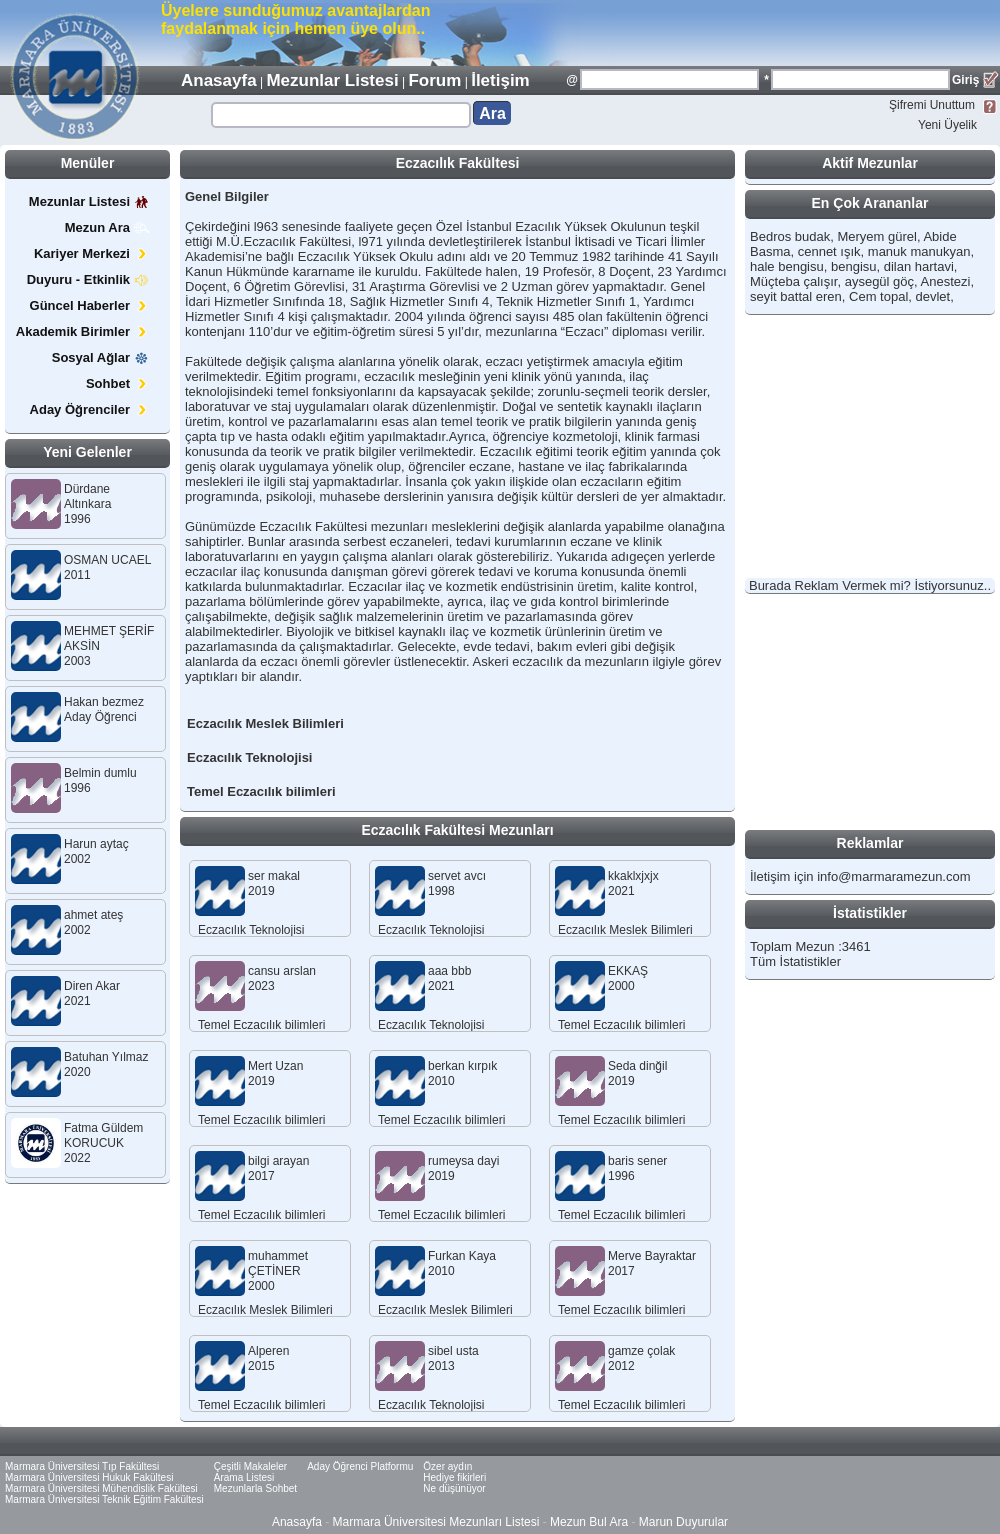 The height and width of the screenshot is (1534, 1000). Describe the element at coordinates (860, 876) in the screenshot. I see `İletişim için info@marmaramezun.com` at that location.